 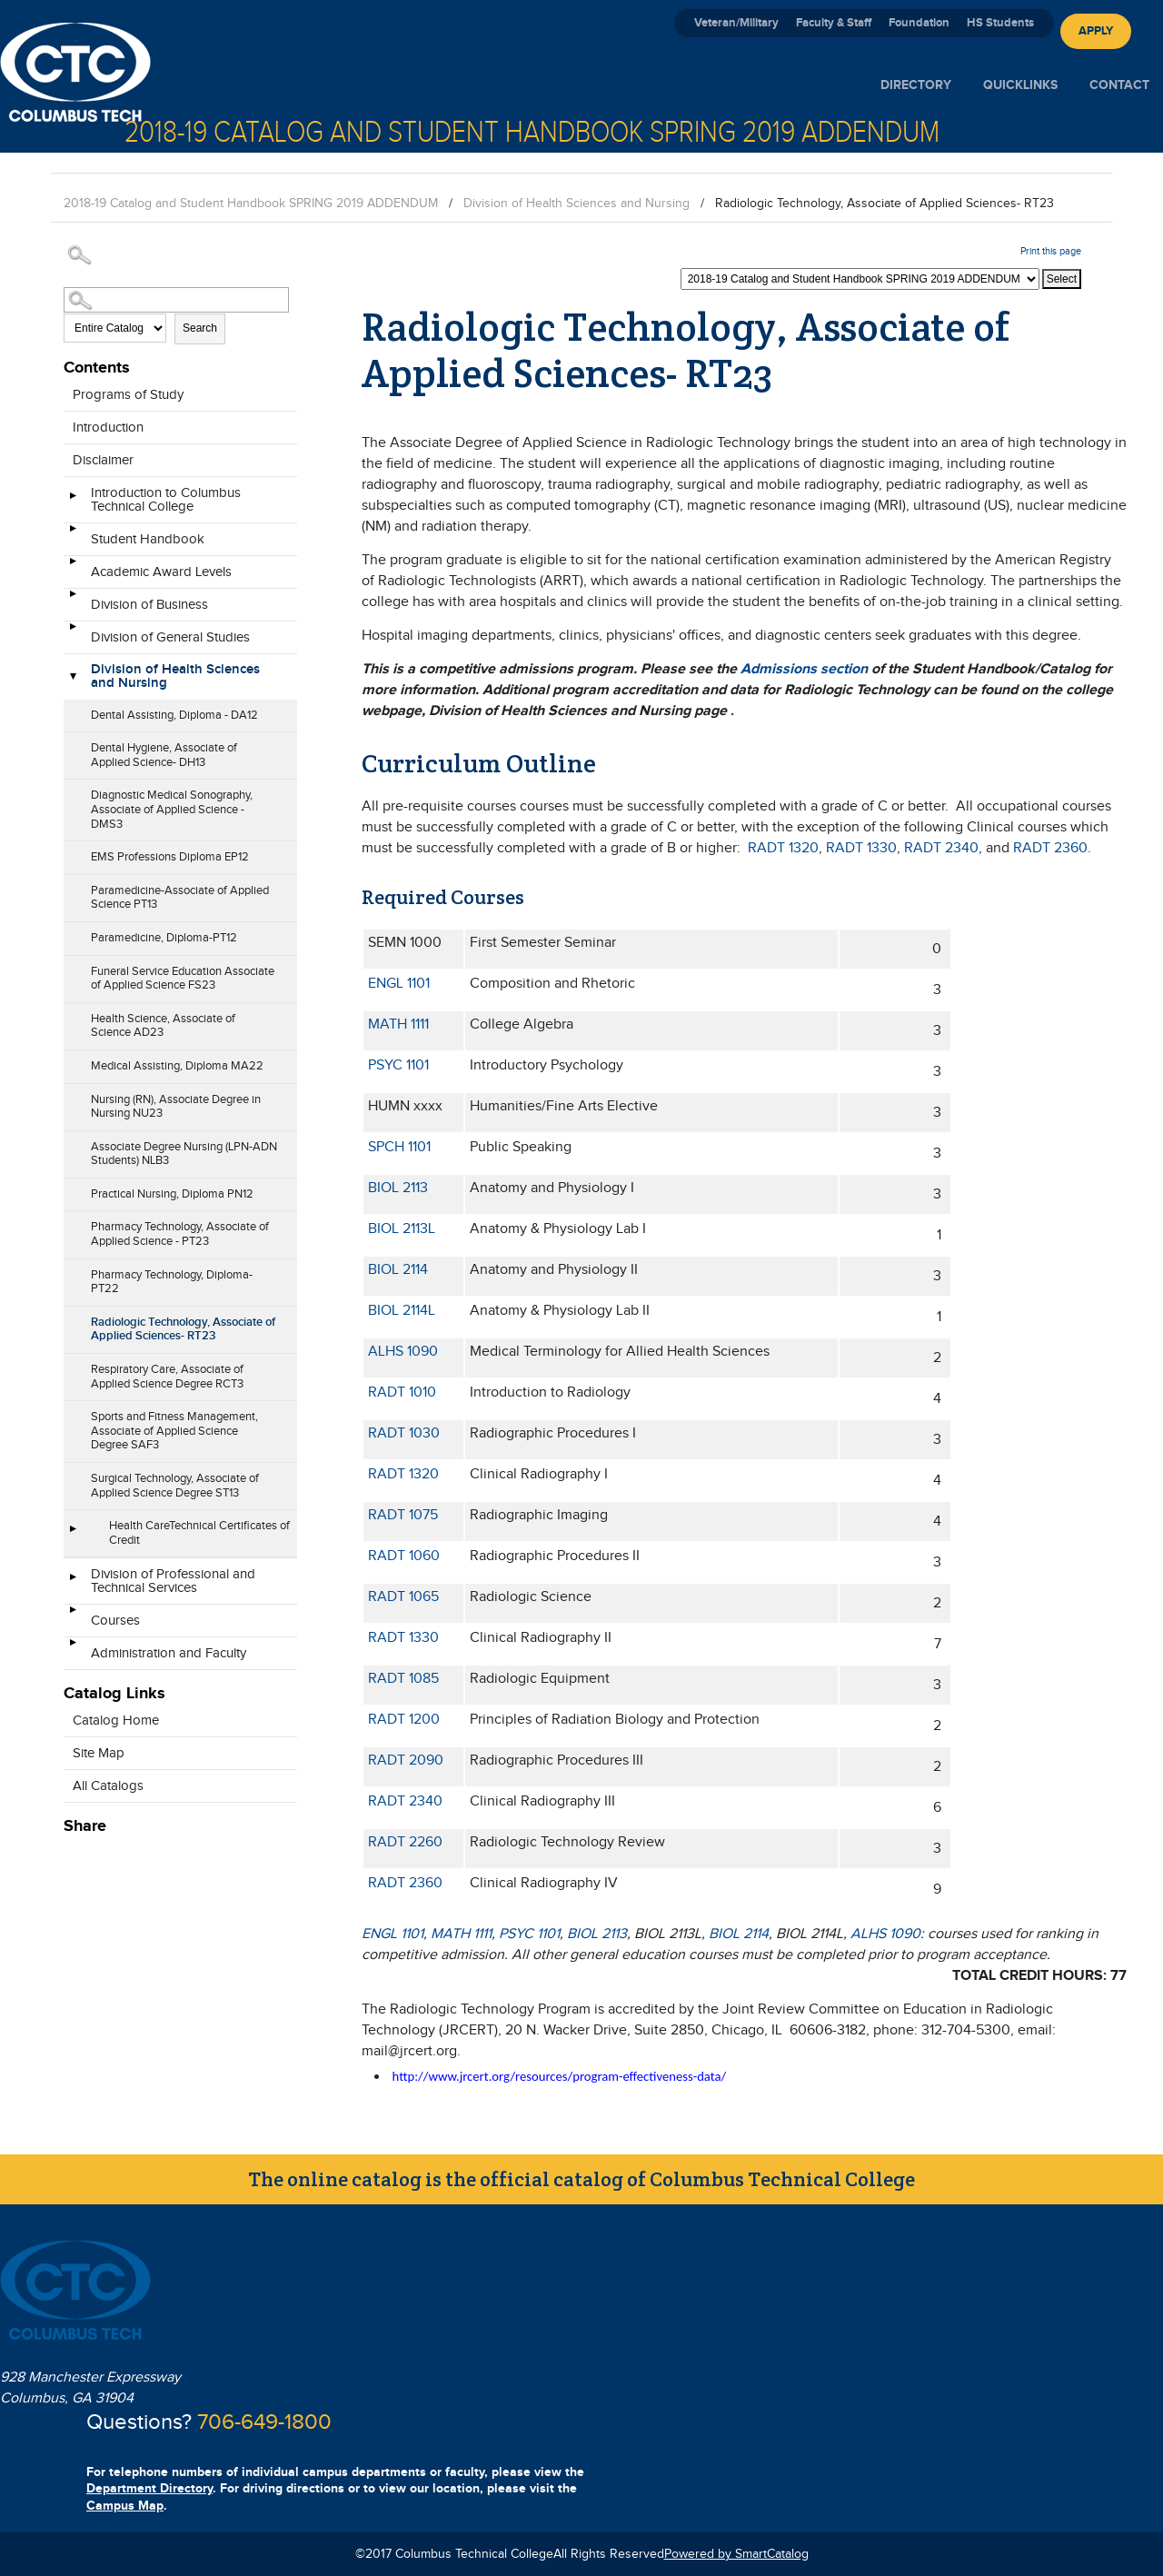 I want to click on Directory, so click(x=915, y=85).